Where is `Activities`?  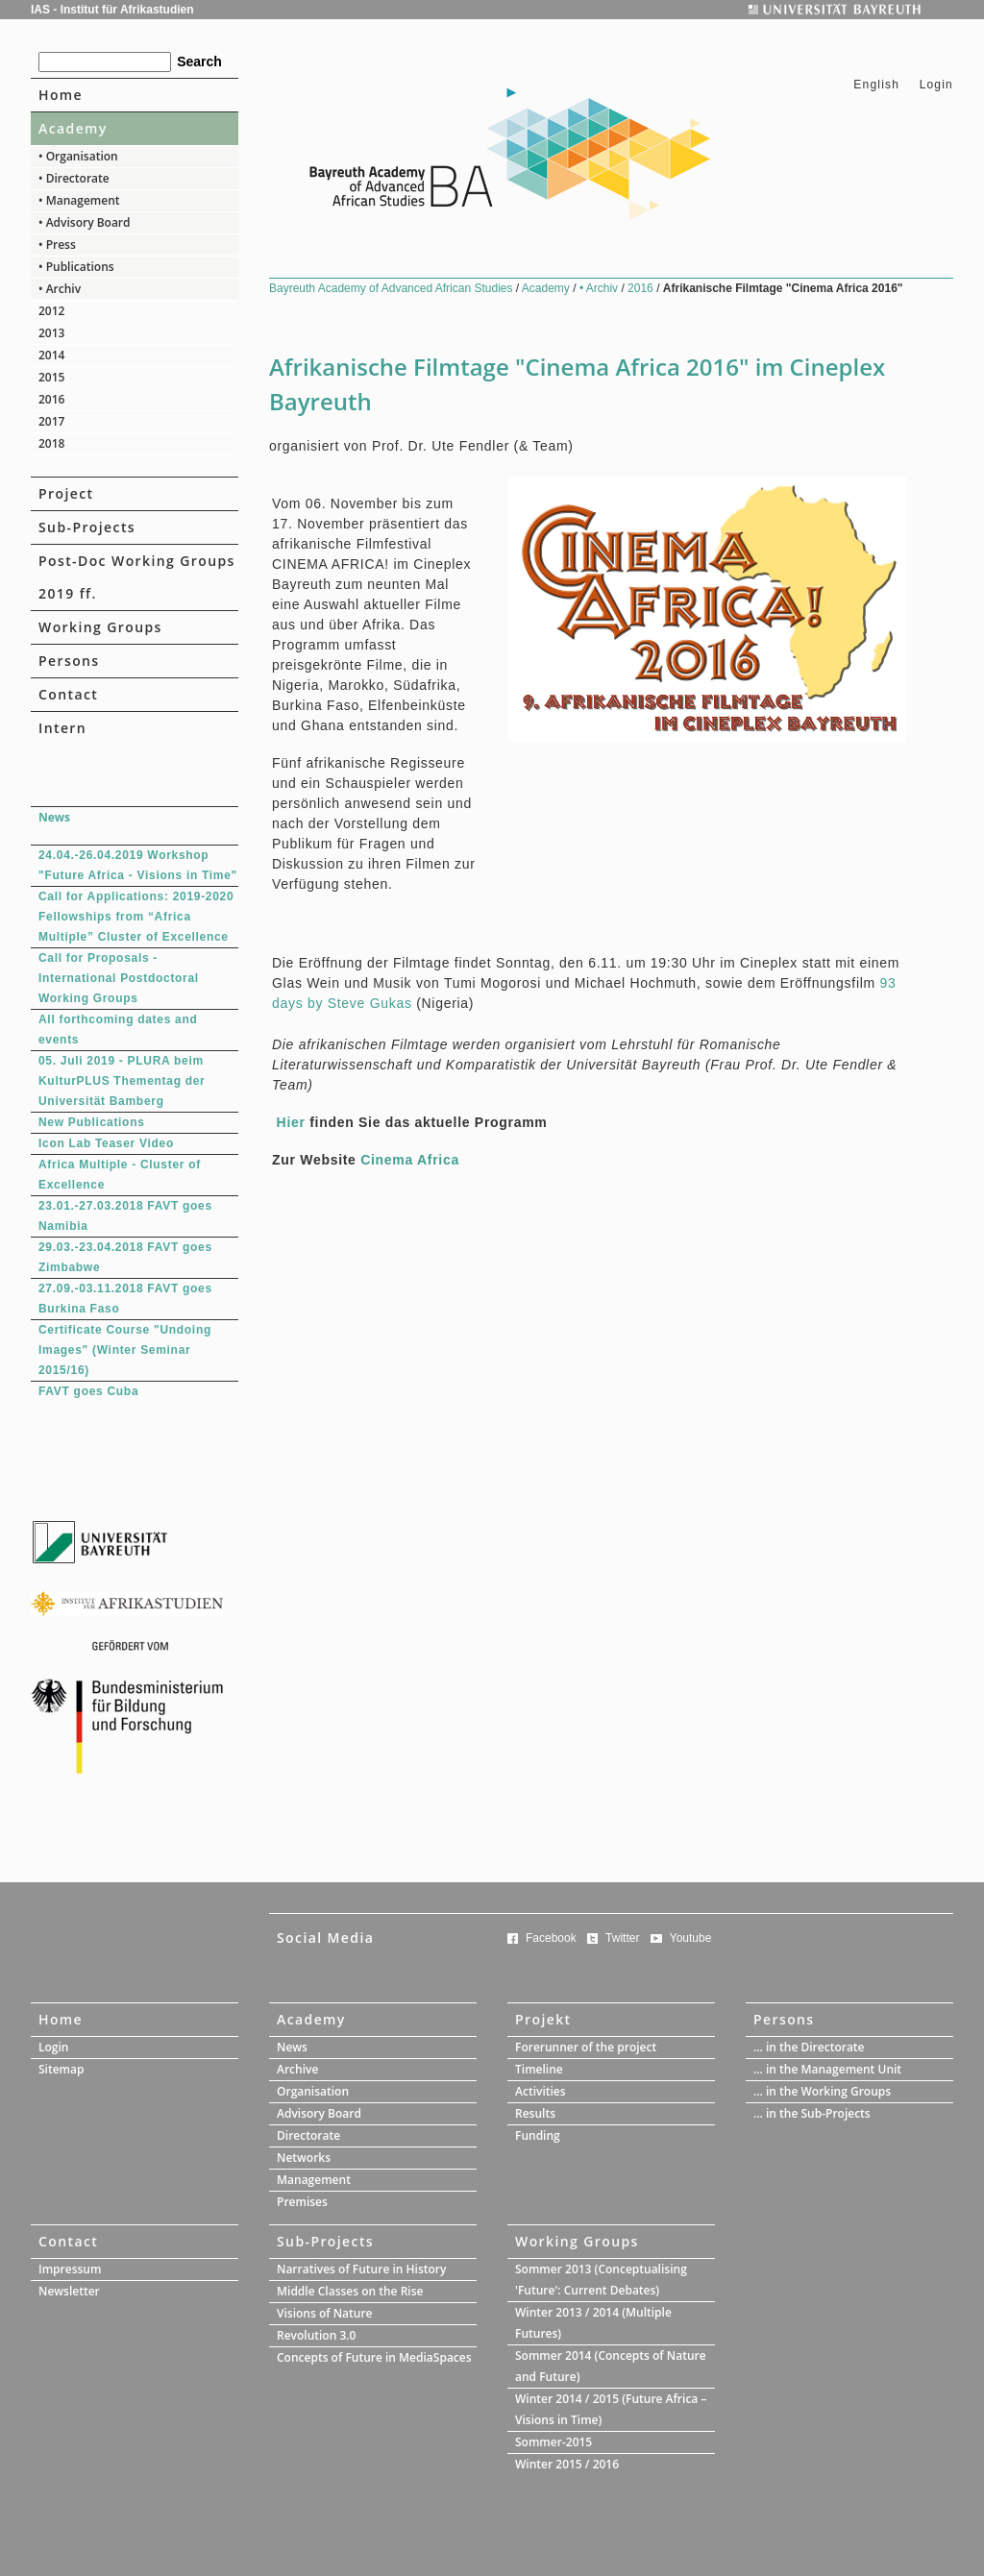
Activities is located at coordinates (540, 2091).